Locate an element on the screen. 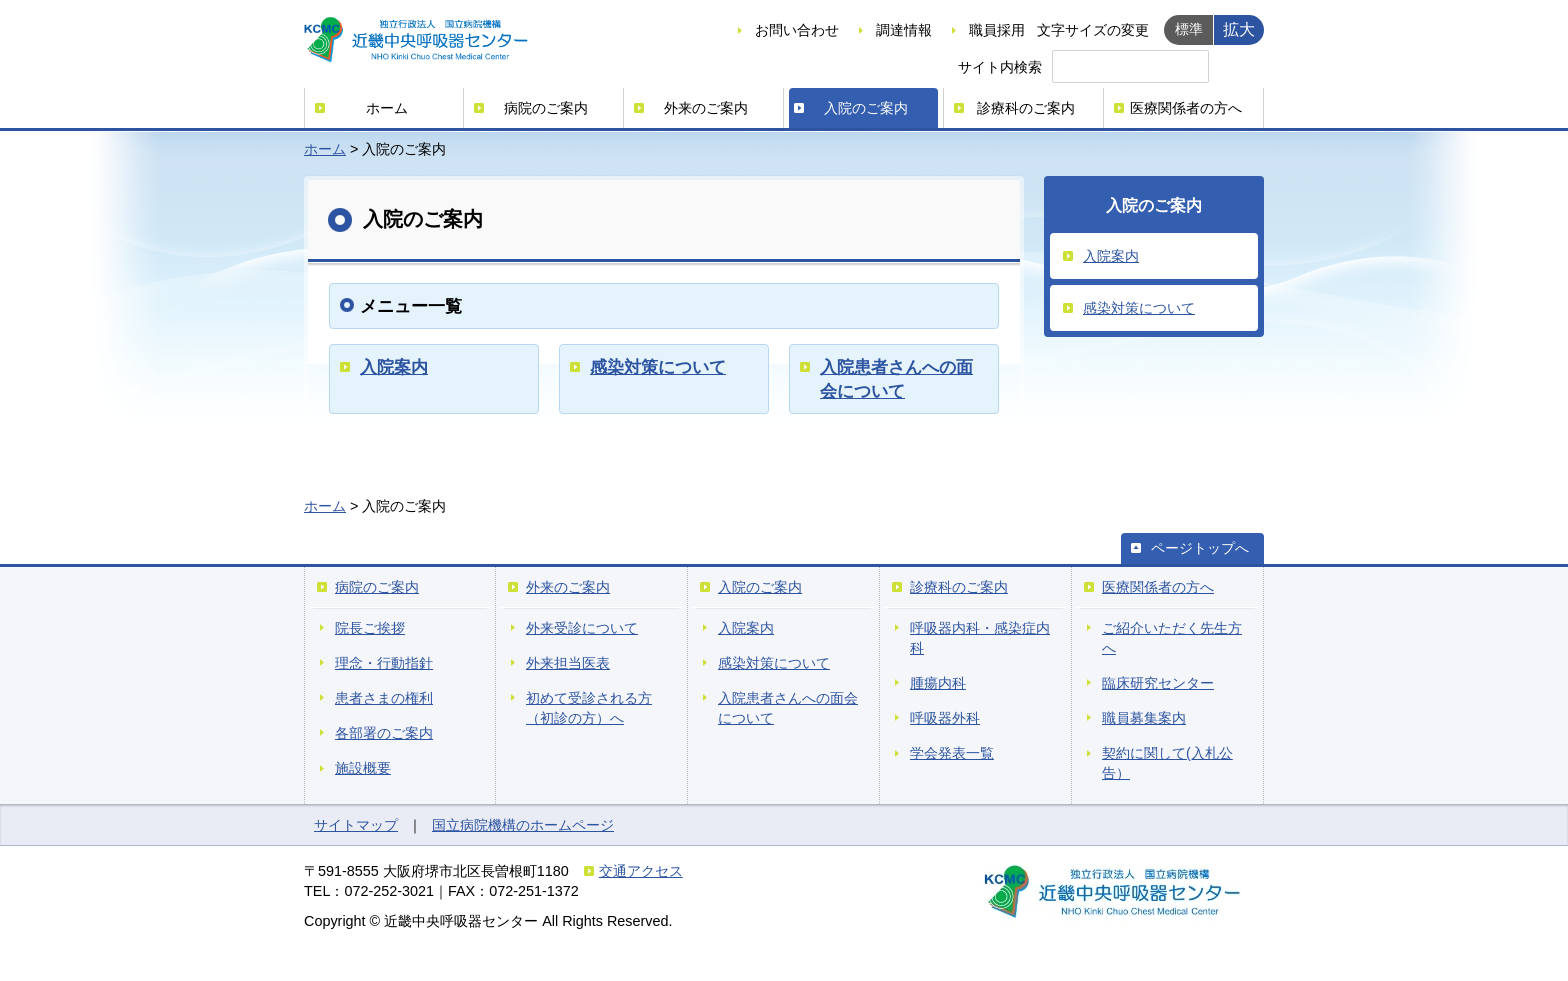  医療関係者の方へ is located at coordinates (1186, 108).